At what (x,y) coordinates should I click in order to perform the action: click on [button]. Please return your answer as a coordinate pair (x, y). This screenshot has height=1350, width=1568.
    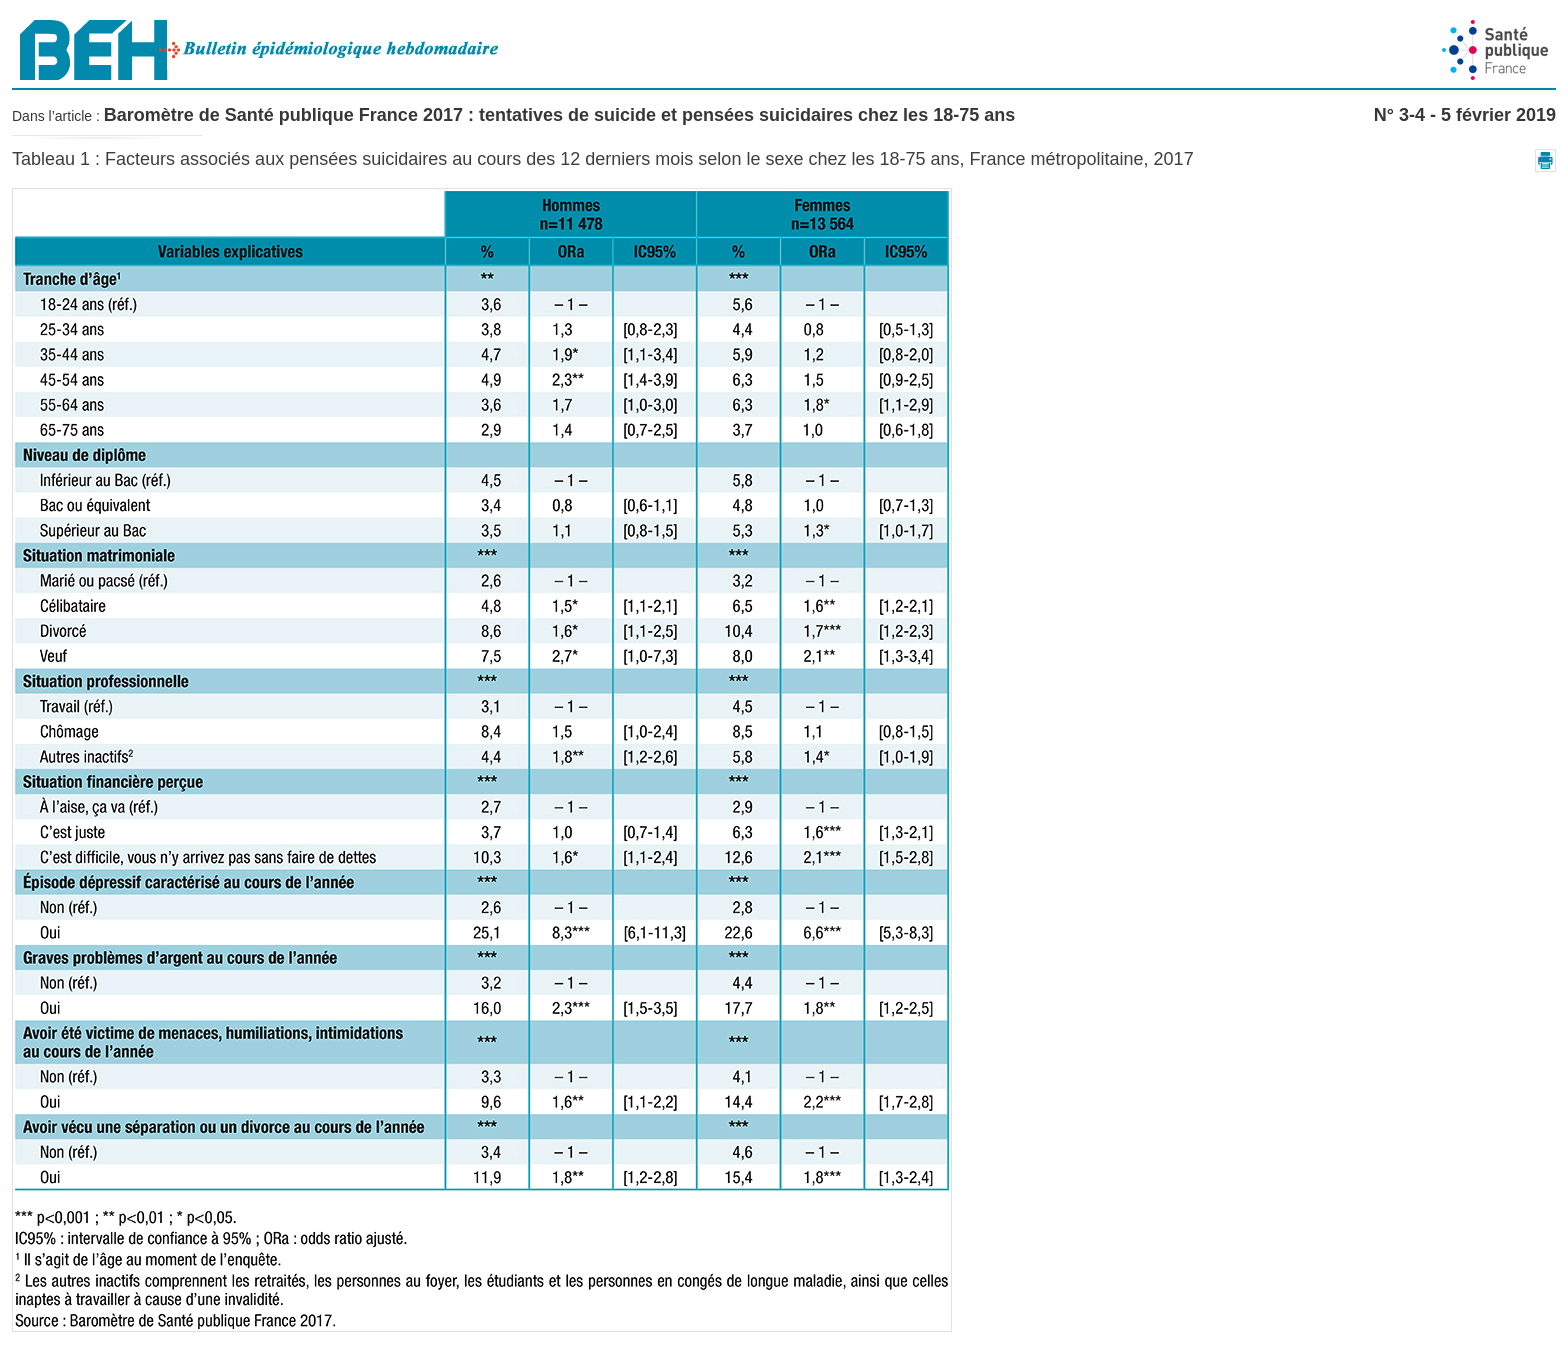
    Looking at the image, I should click on (1545, 160).